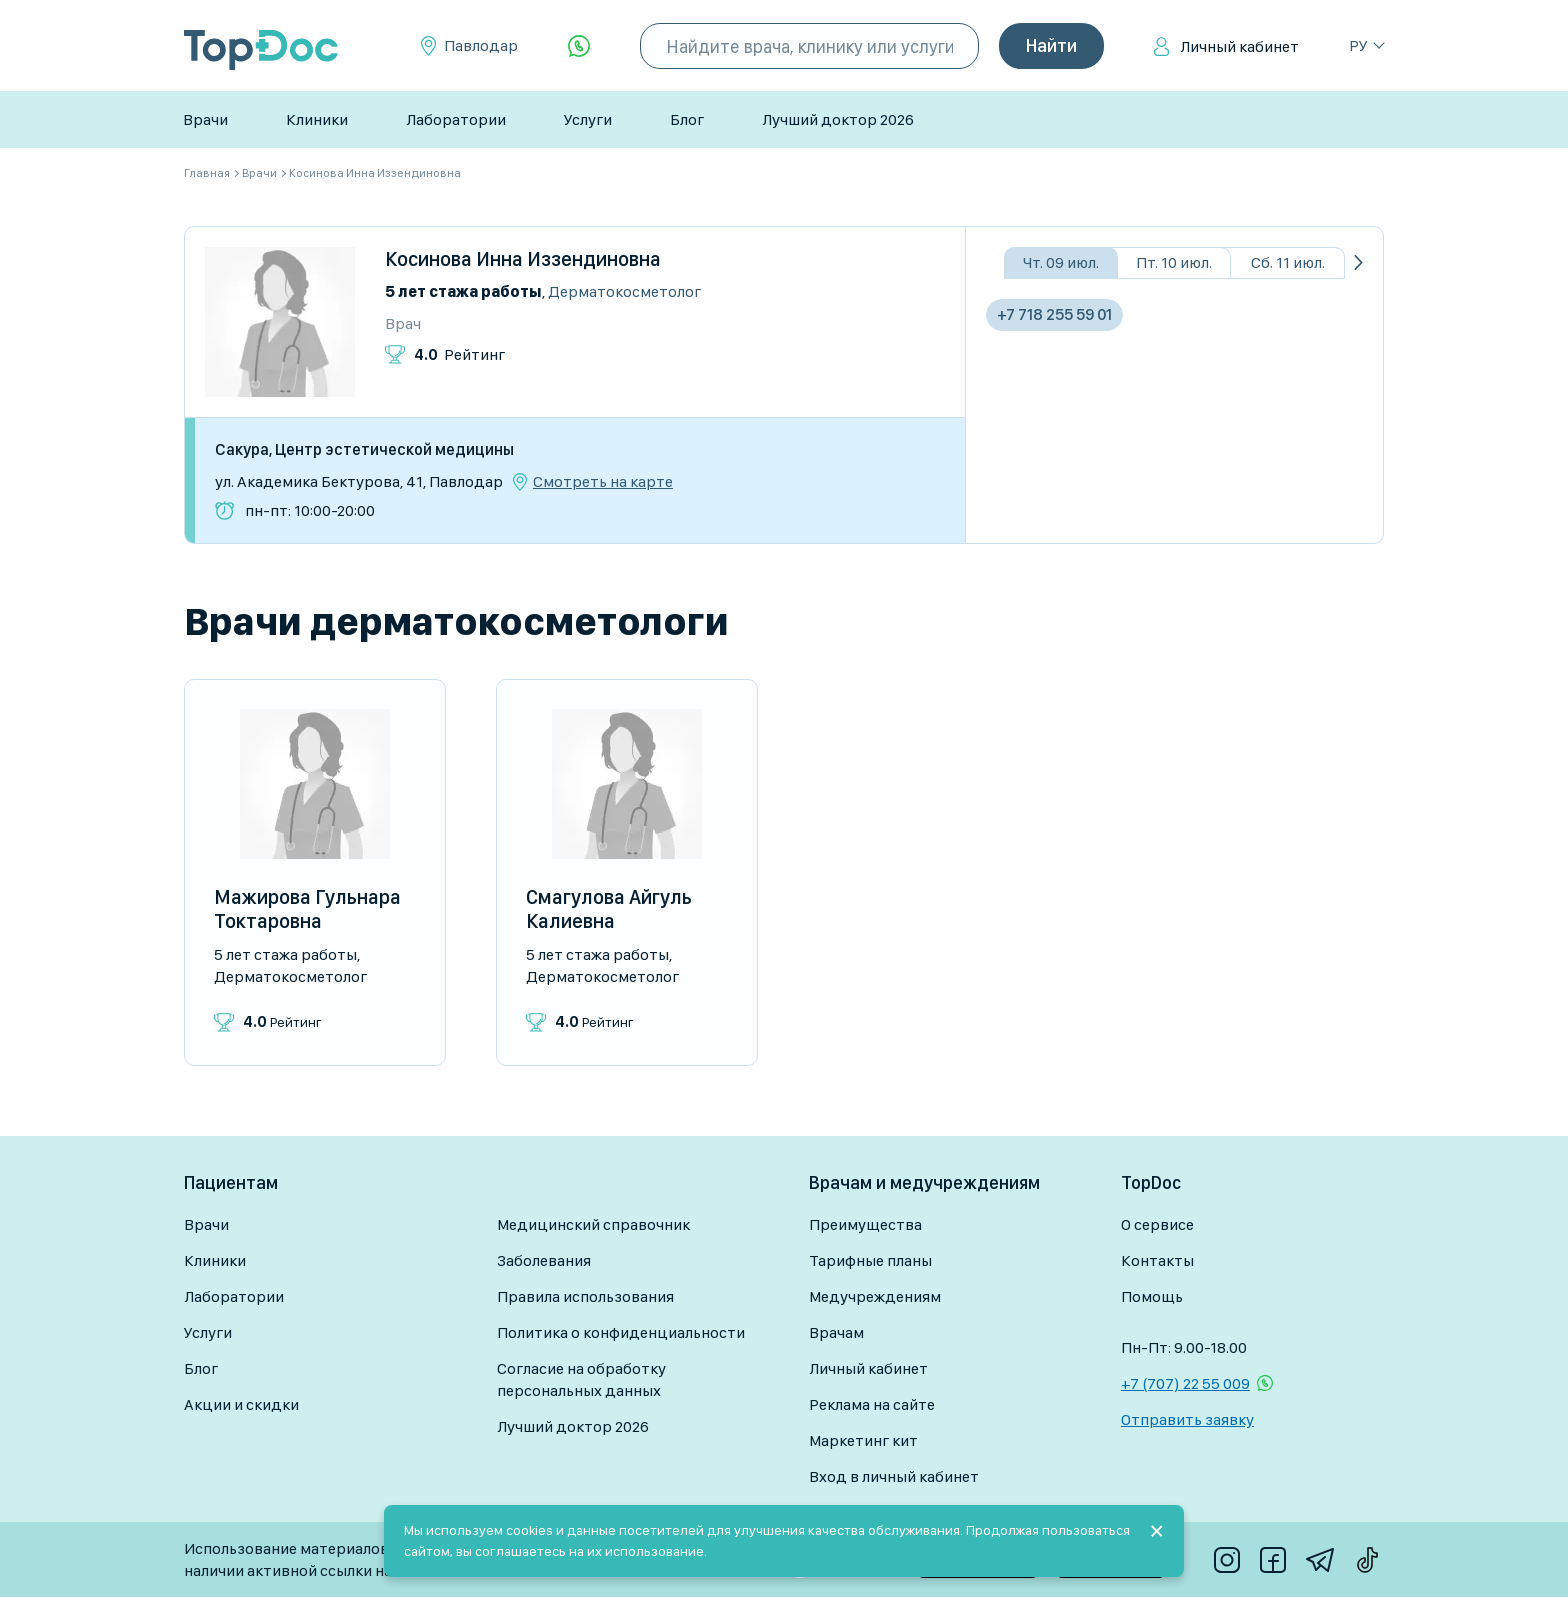  Describe the element at coordinates (205, 119) in the screenshot. I see `Врачи` at that location.